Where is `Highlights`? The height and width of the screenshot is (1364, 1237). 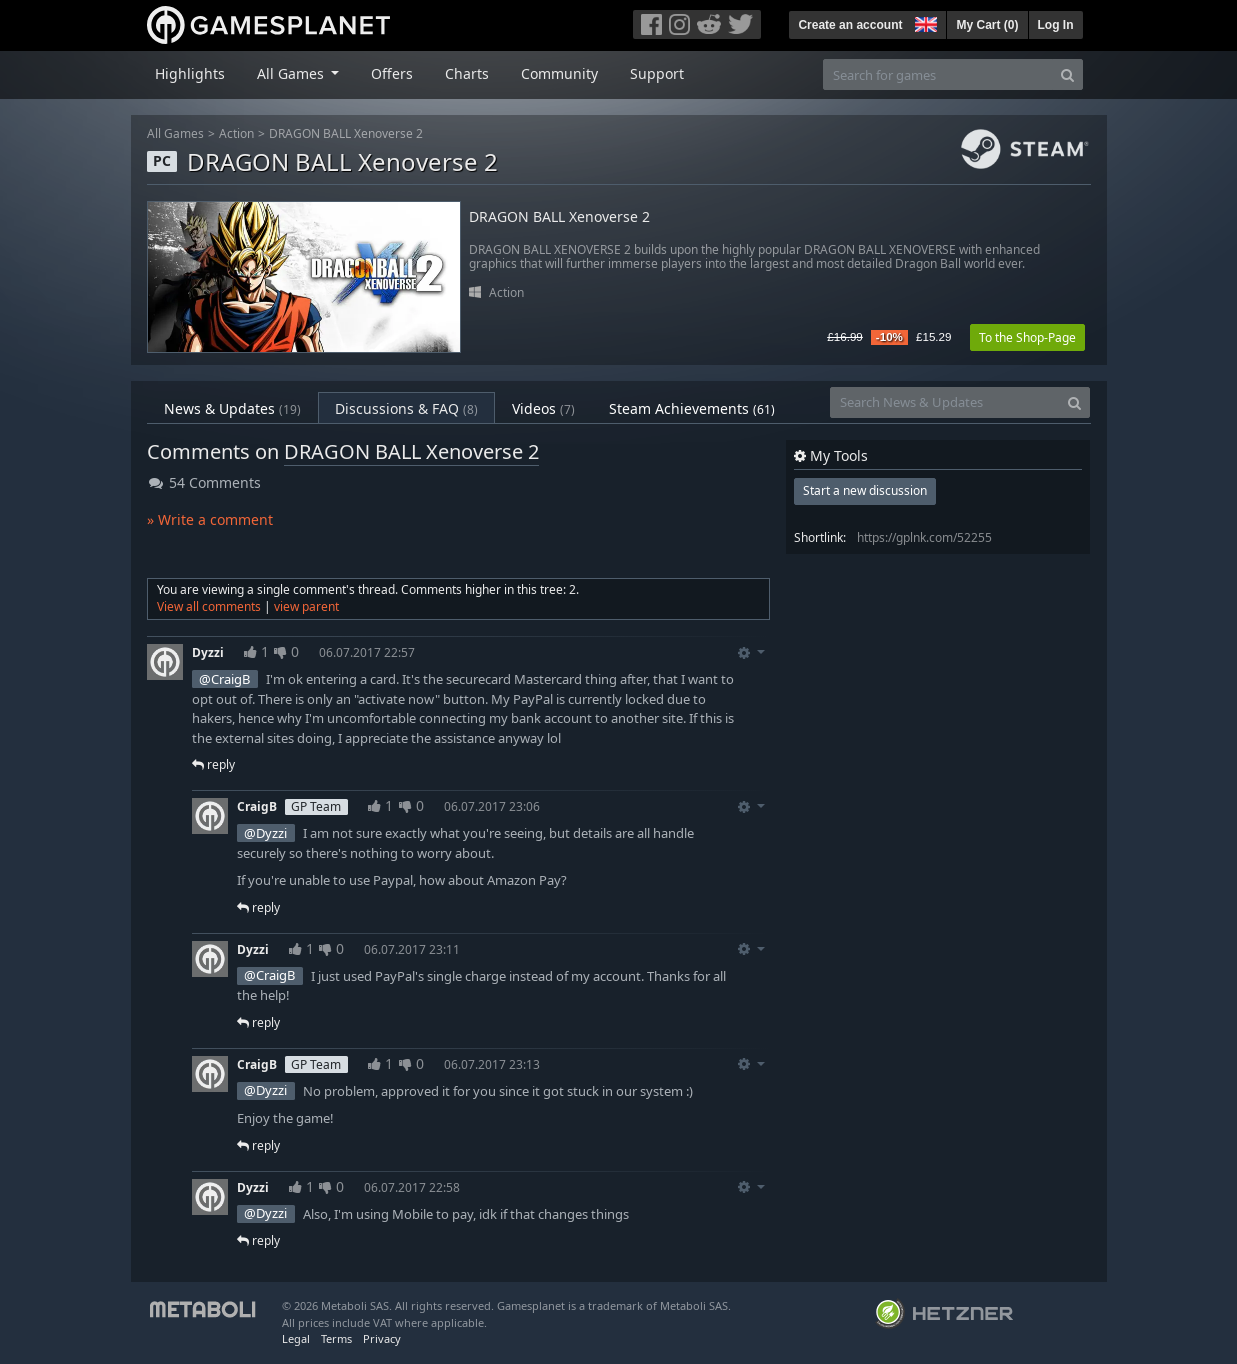 Highlights is located at coordinates (190, 73).